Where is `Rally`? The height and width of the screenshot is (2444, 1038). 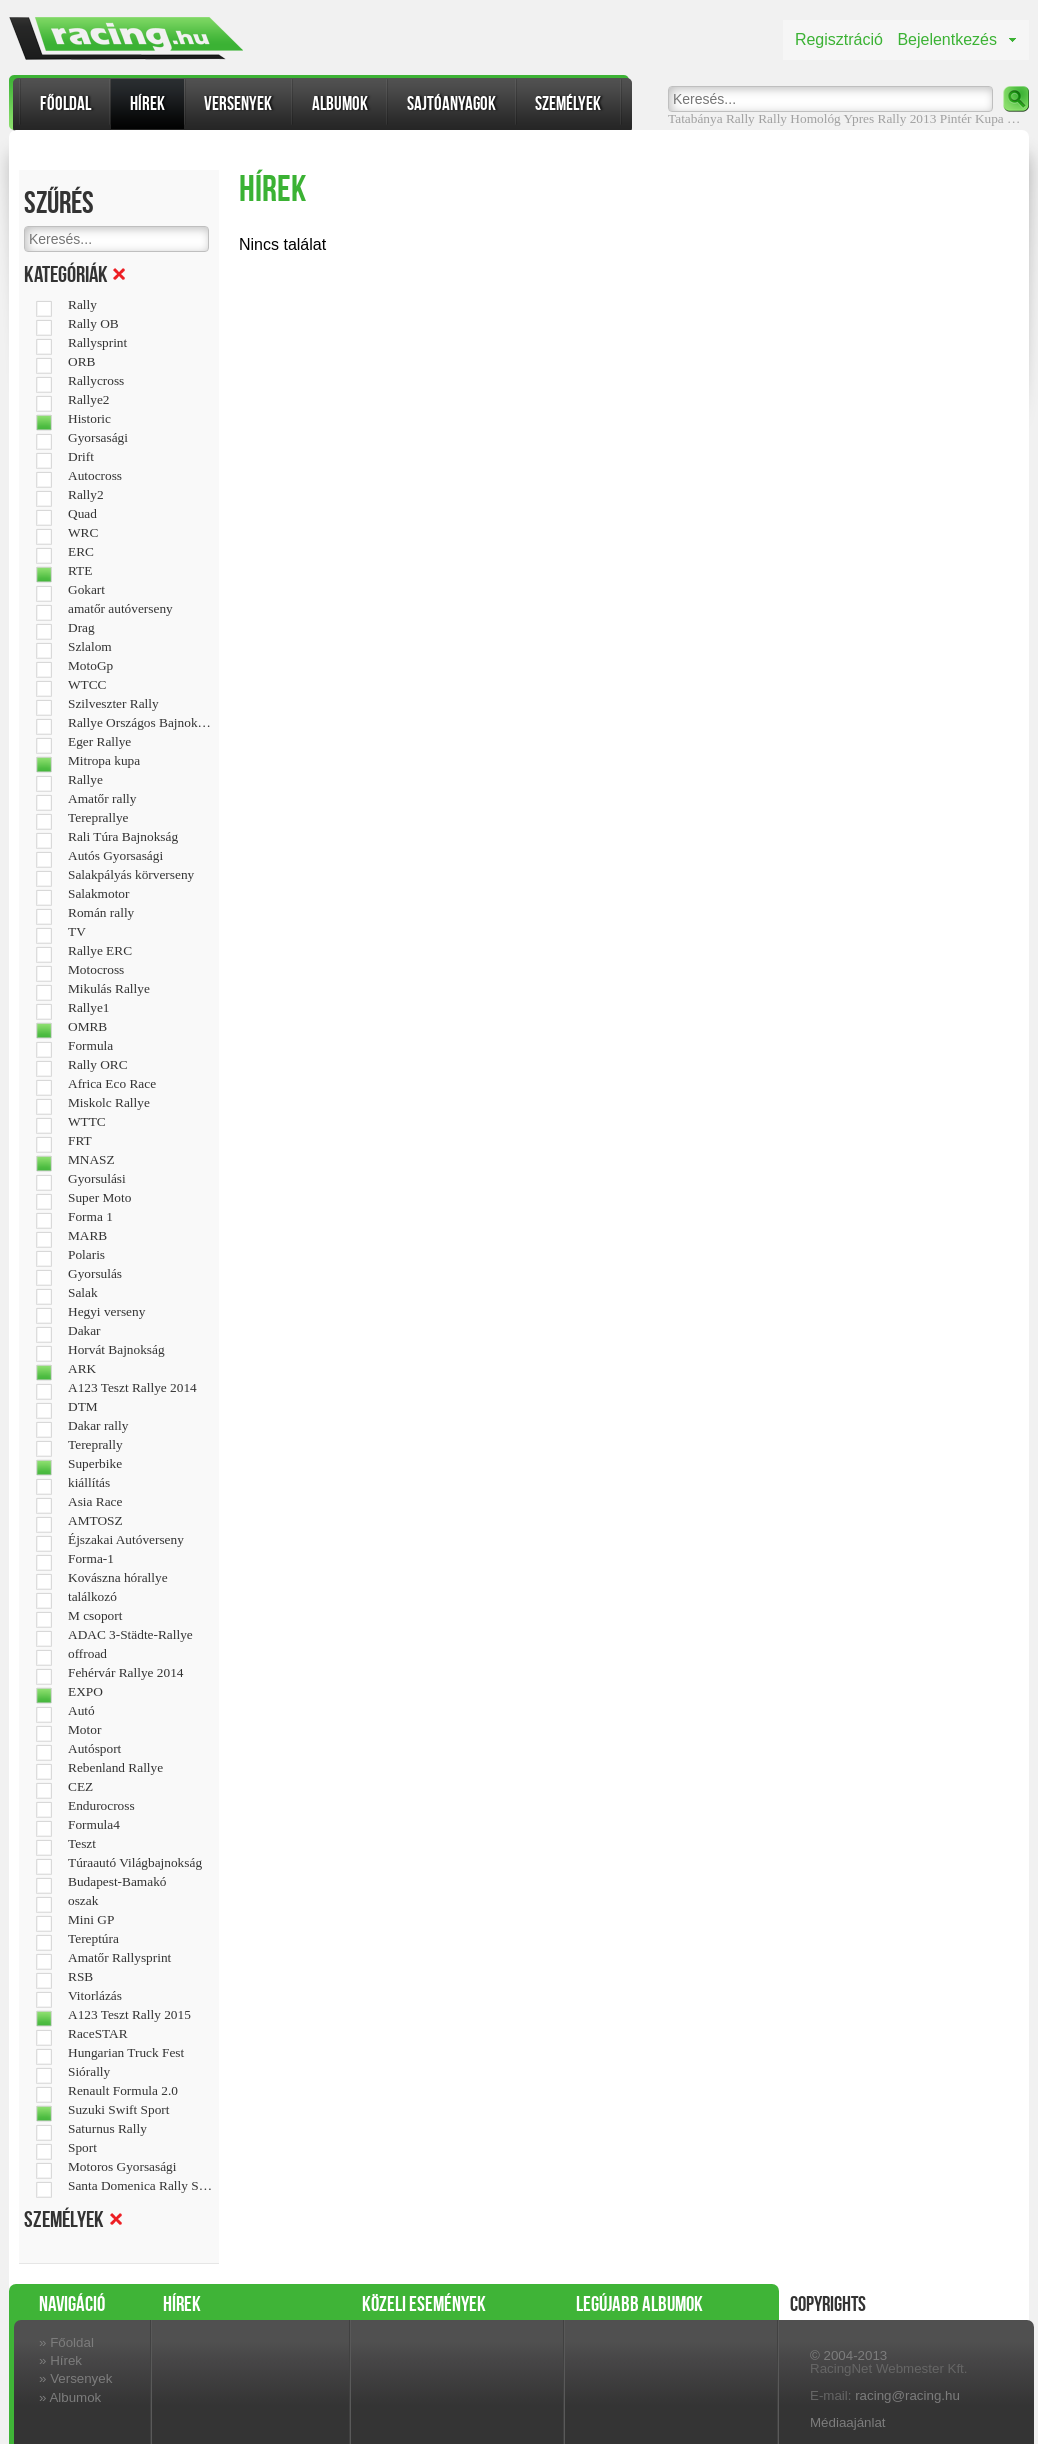
Rally is located at coordinates (772, 118).